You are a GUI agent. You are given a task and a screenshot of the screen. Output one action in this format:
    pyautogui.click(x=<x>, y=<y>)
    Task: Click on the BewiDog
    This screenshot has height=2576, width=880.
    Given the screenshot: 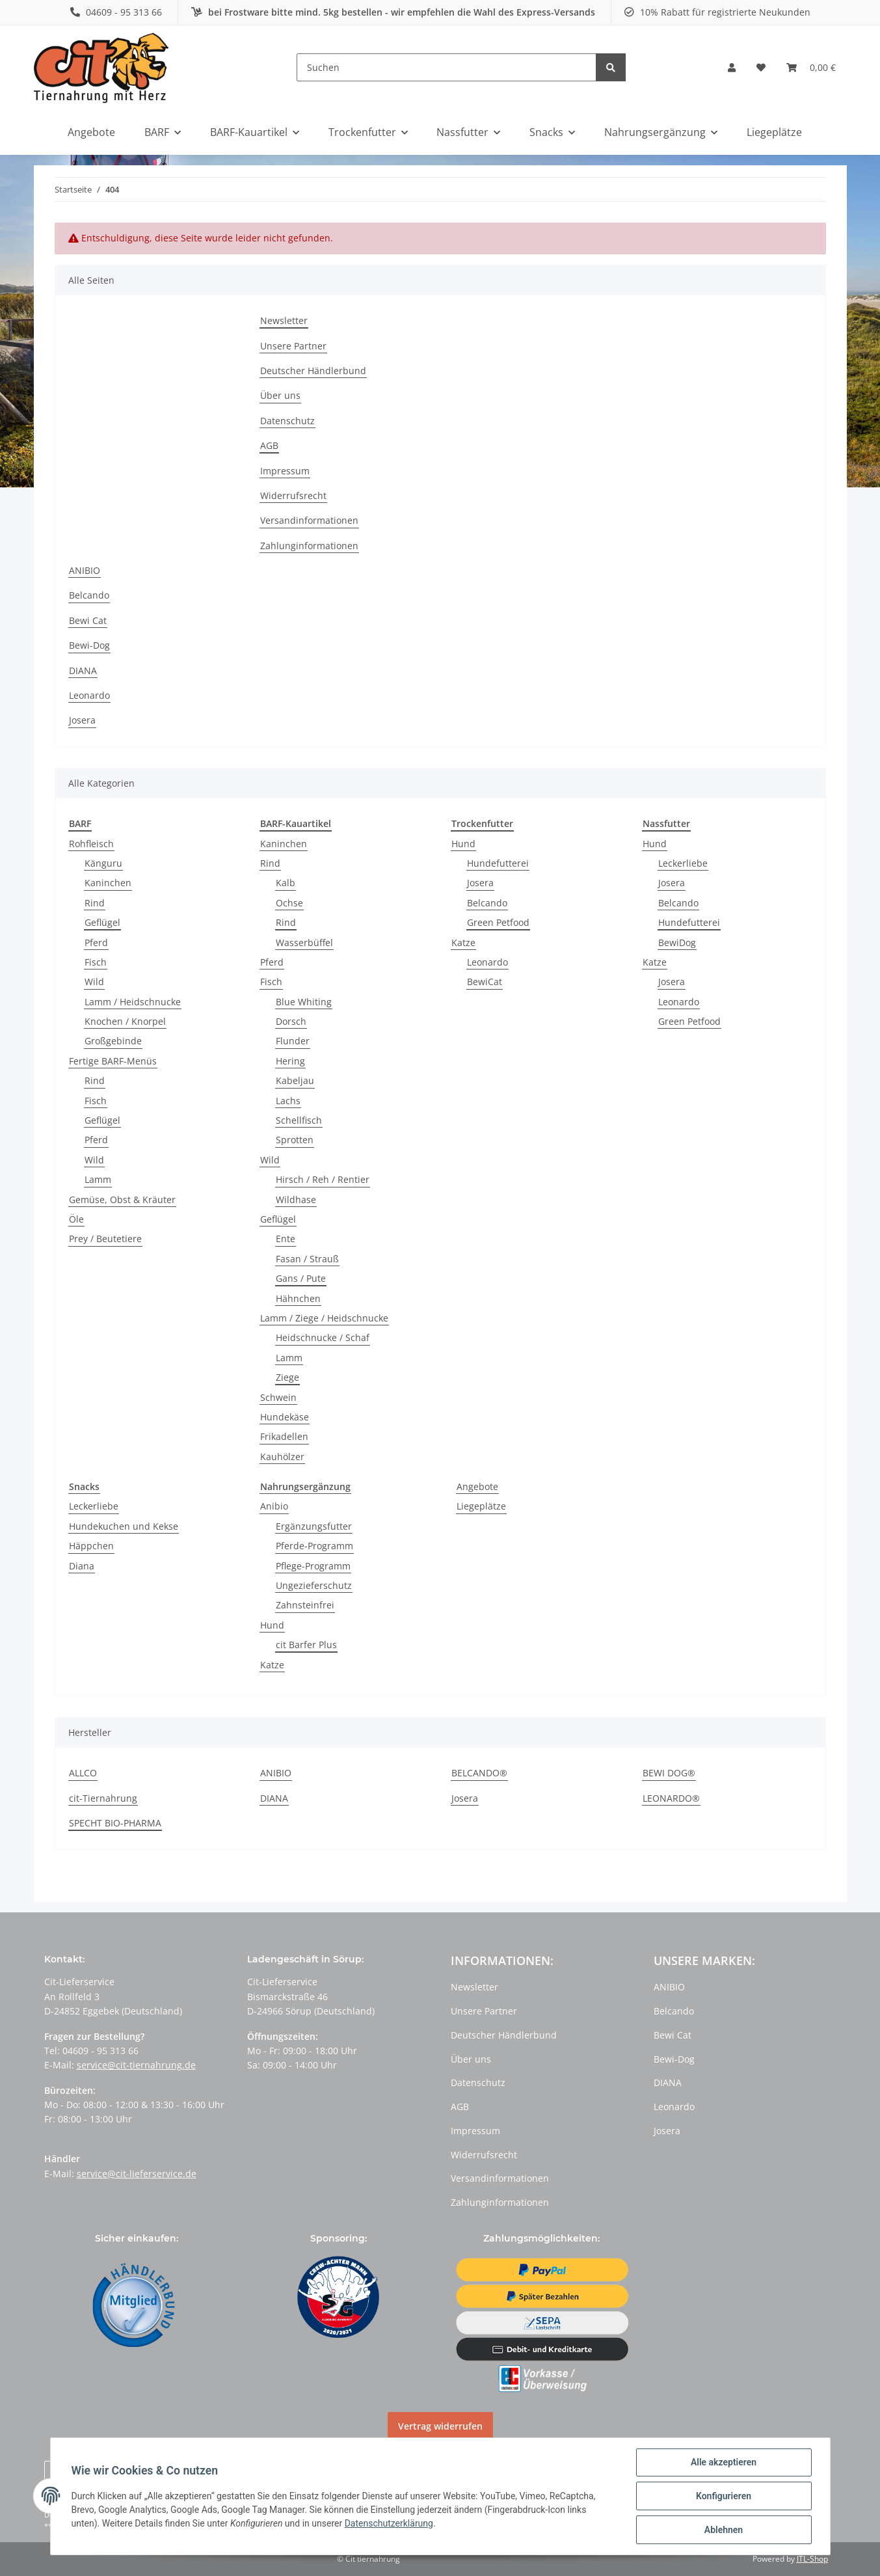 What is the action you would take?
    pyautogui.click(x=677, y=942)
    